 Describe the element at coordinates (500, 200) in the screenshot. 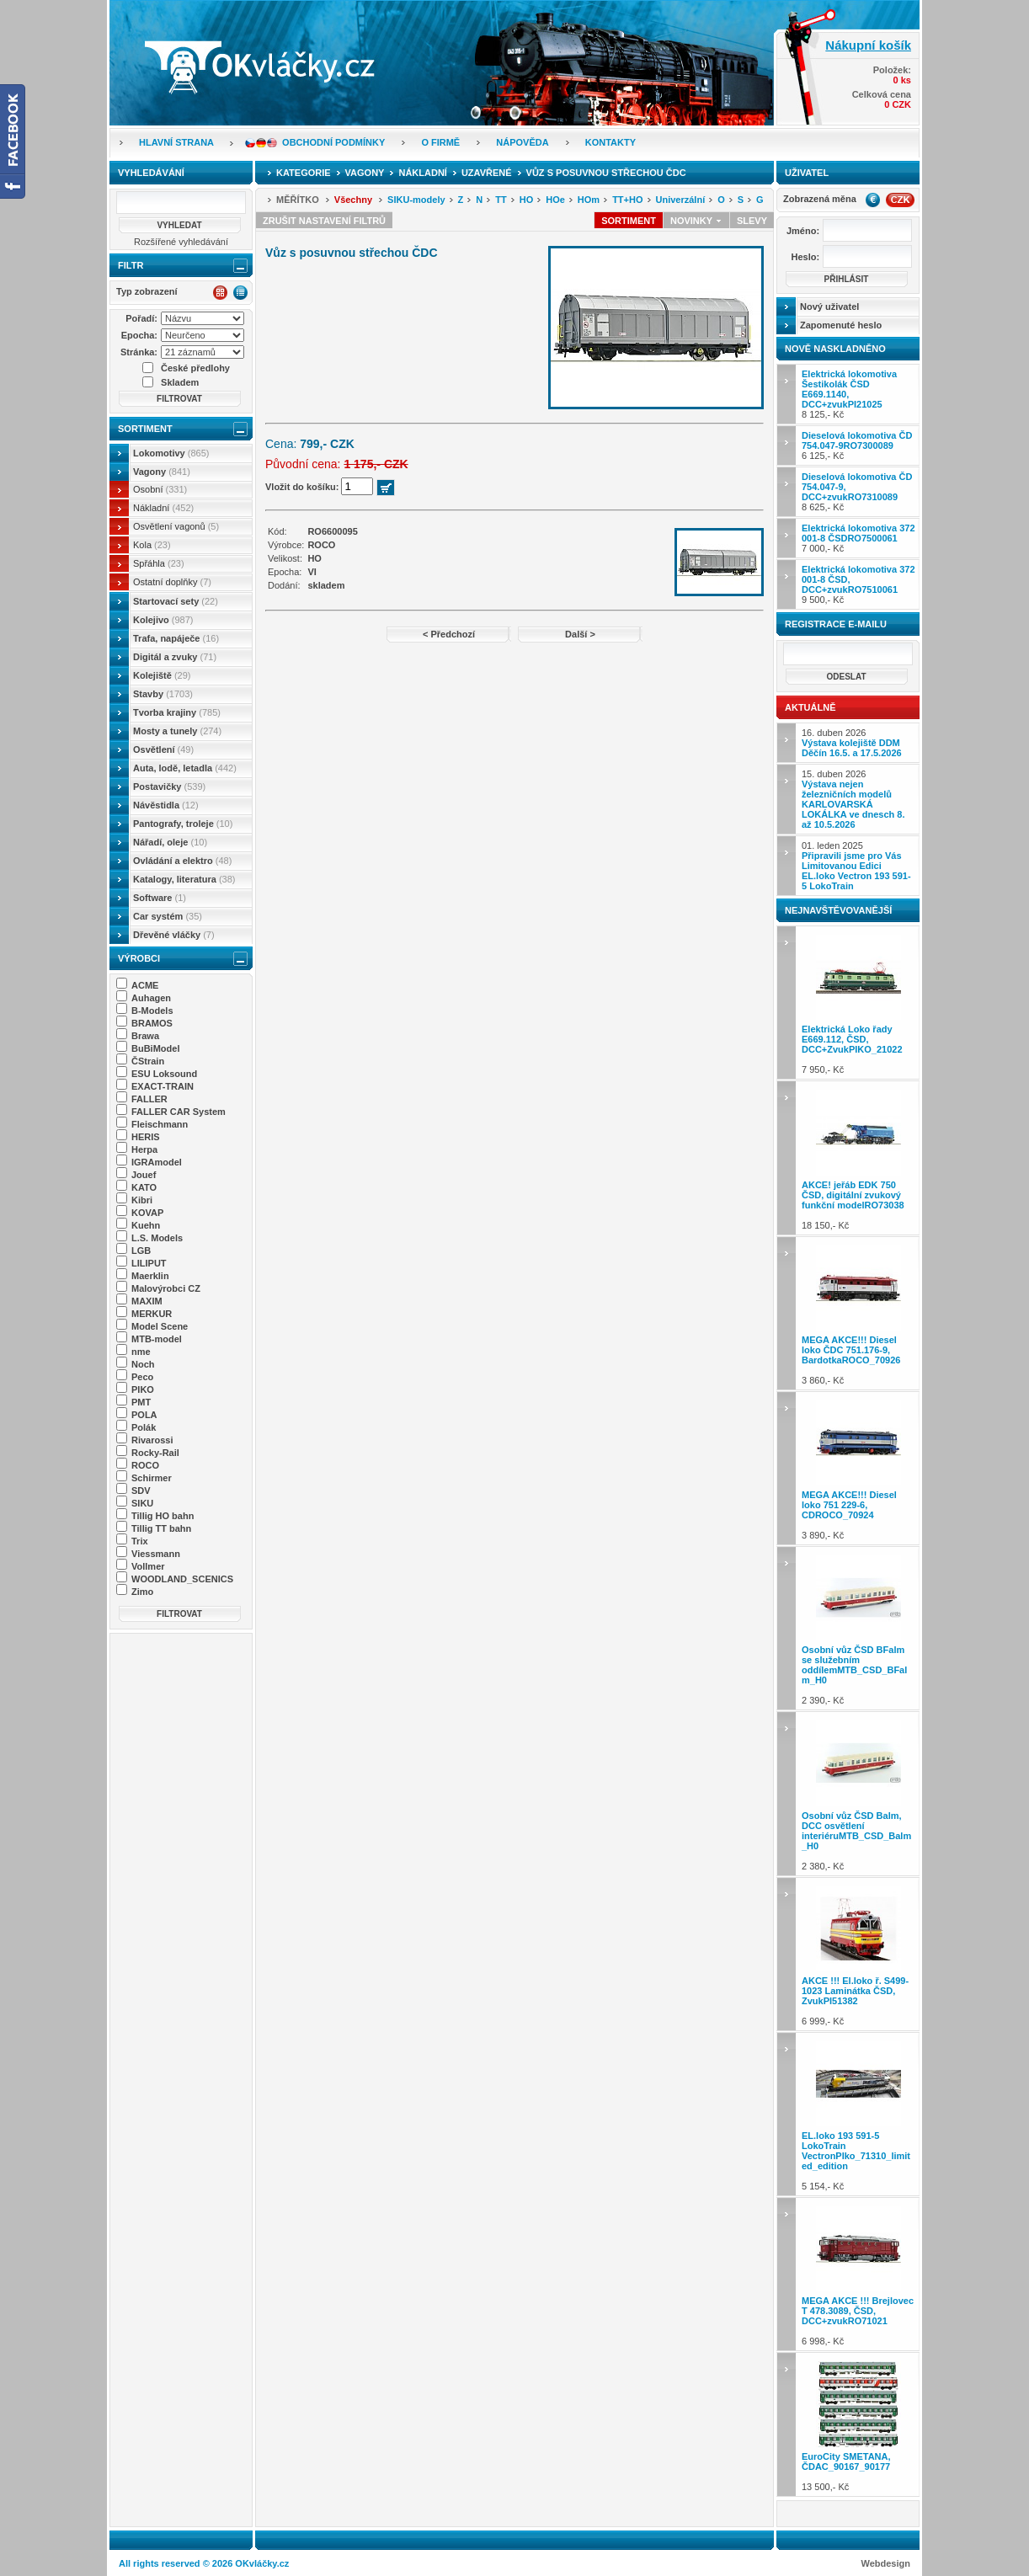

I see `TT` at that location.